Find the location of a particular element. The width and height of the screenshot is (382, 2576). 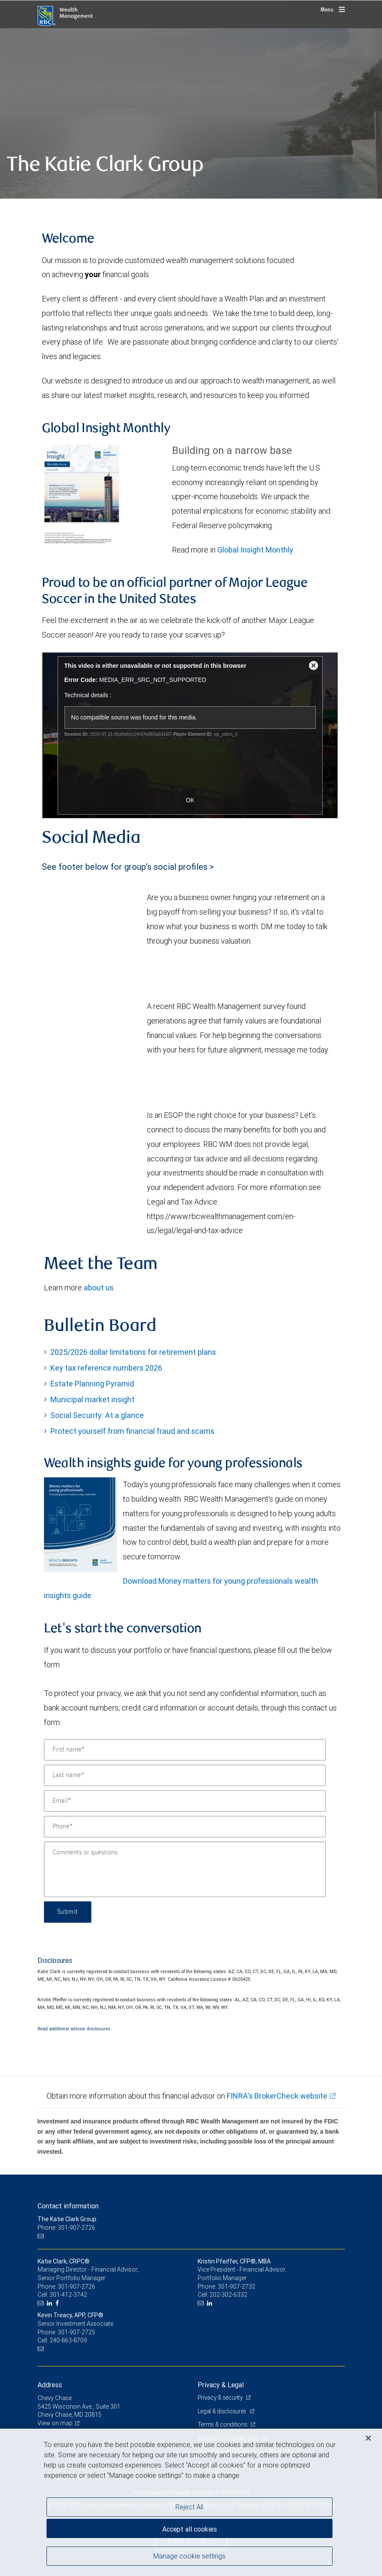

Submit is located at coordinates (67, 1912).